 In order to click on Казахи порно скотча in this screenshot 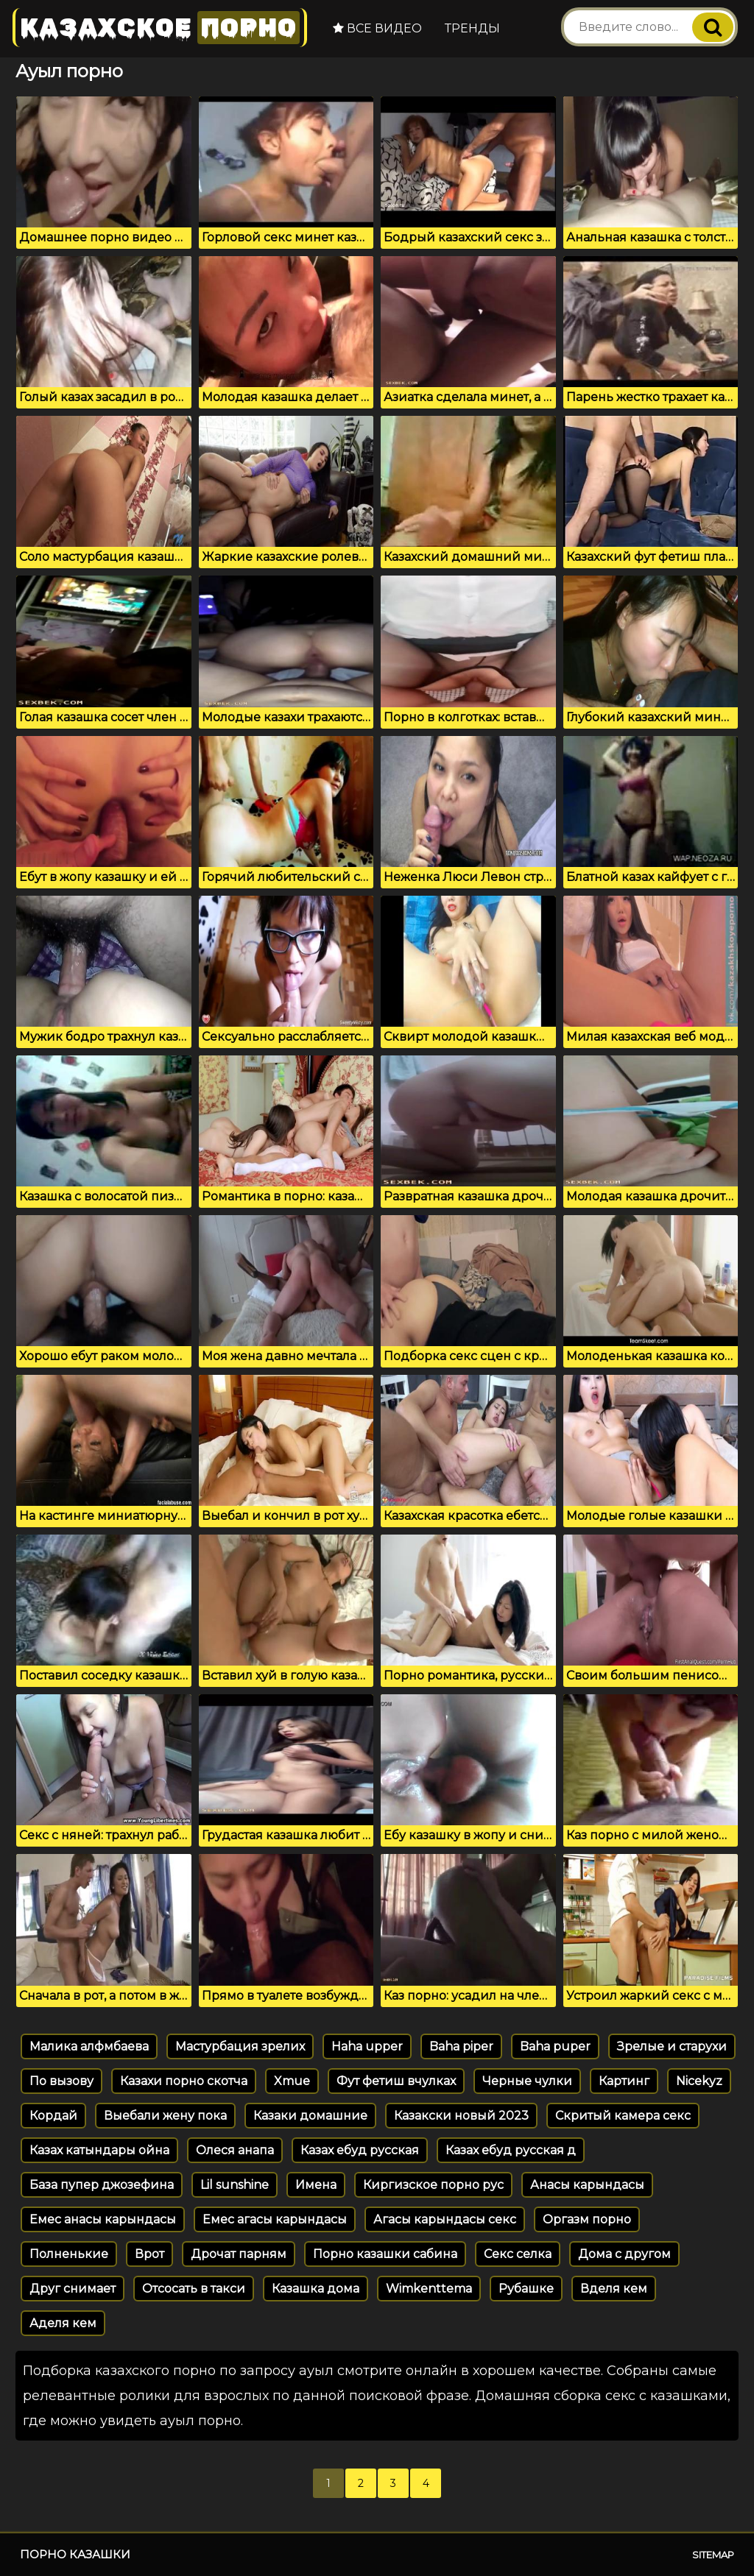, I will do `click(183, 2081)`.